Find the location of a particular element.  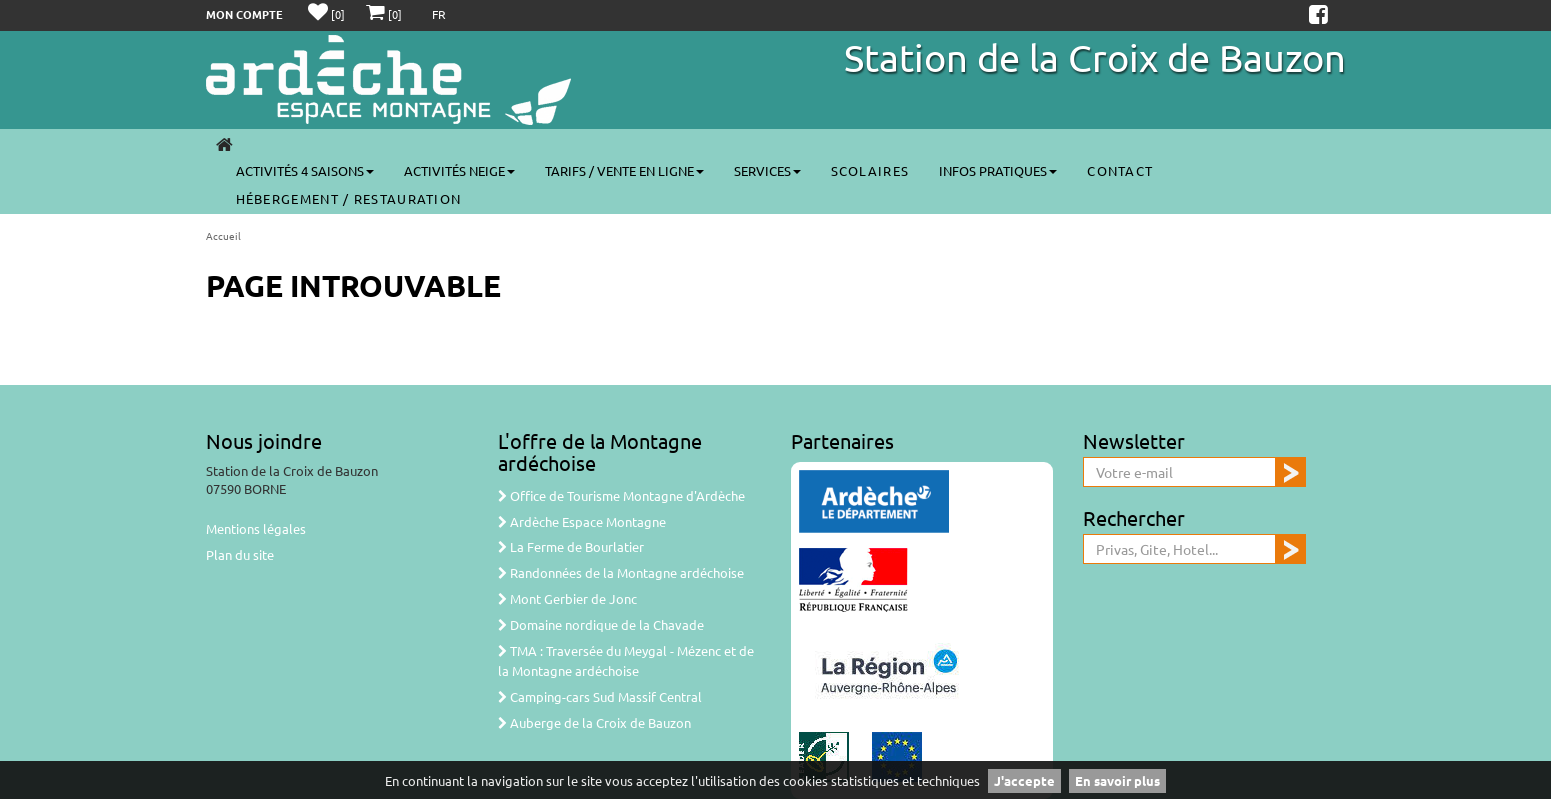

Accueil is located at coordinates (223, 235).